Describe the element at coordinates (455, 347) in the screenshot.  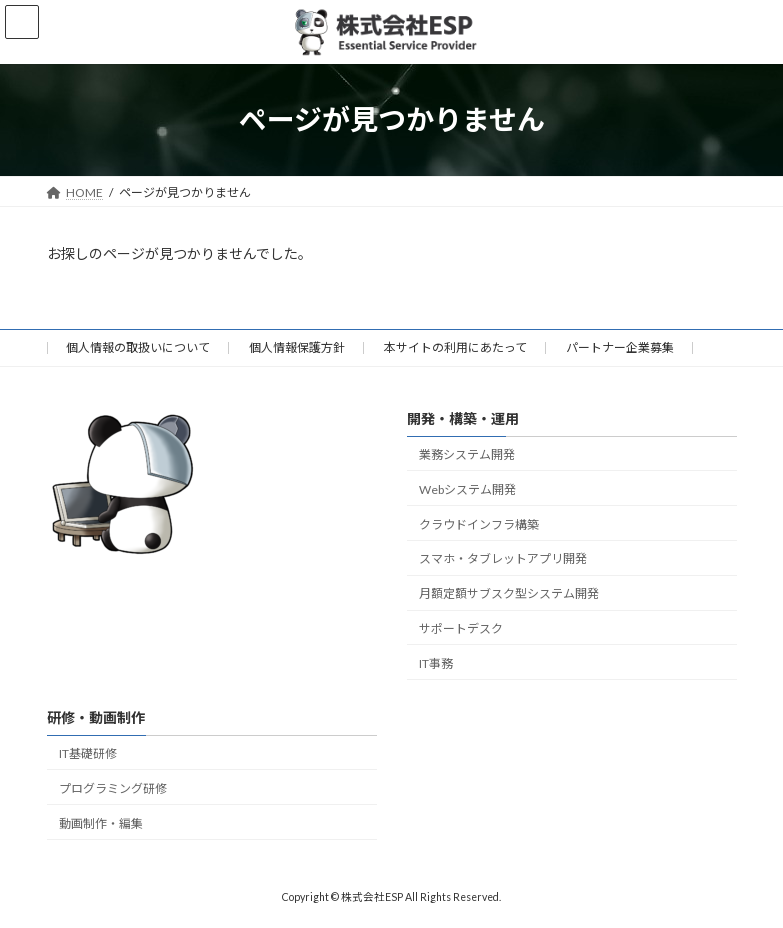
I see `本サイトの利用にあたって` at that location.